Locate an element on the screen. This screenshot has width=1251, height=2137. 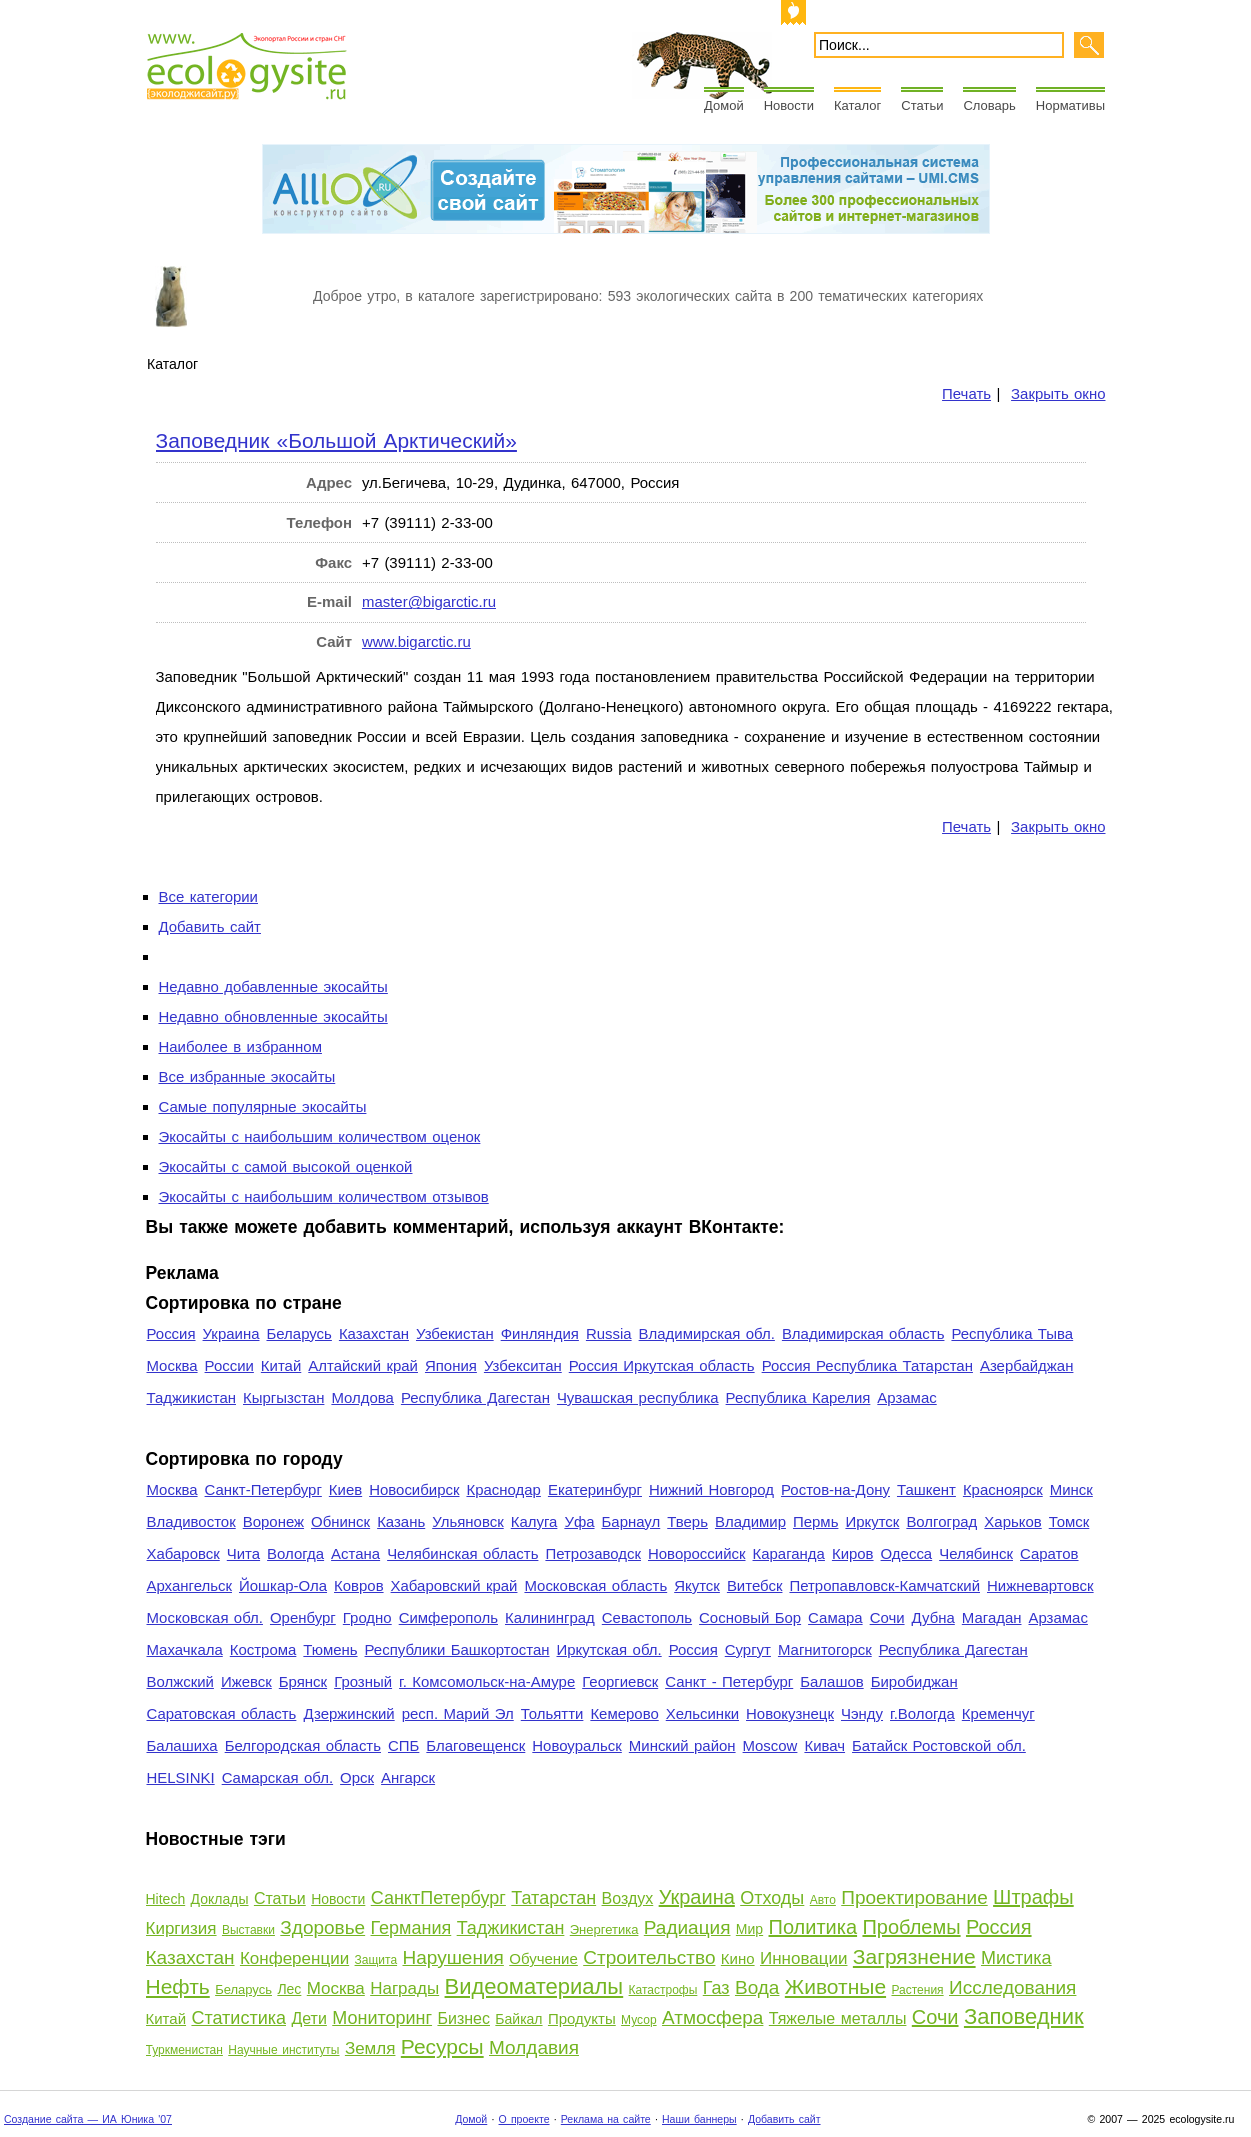
Сосновый Бор is located at coordinates (750, 1617).